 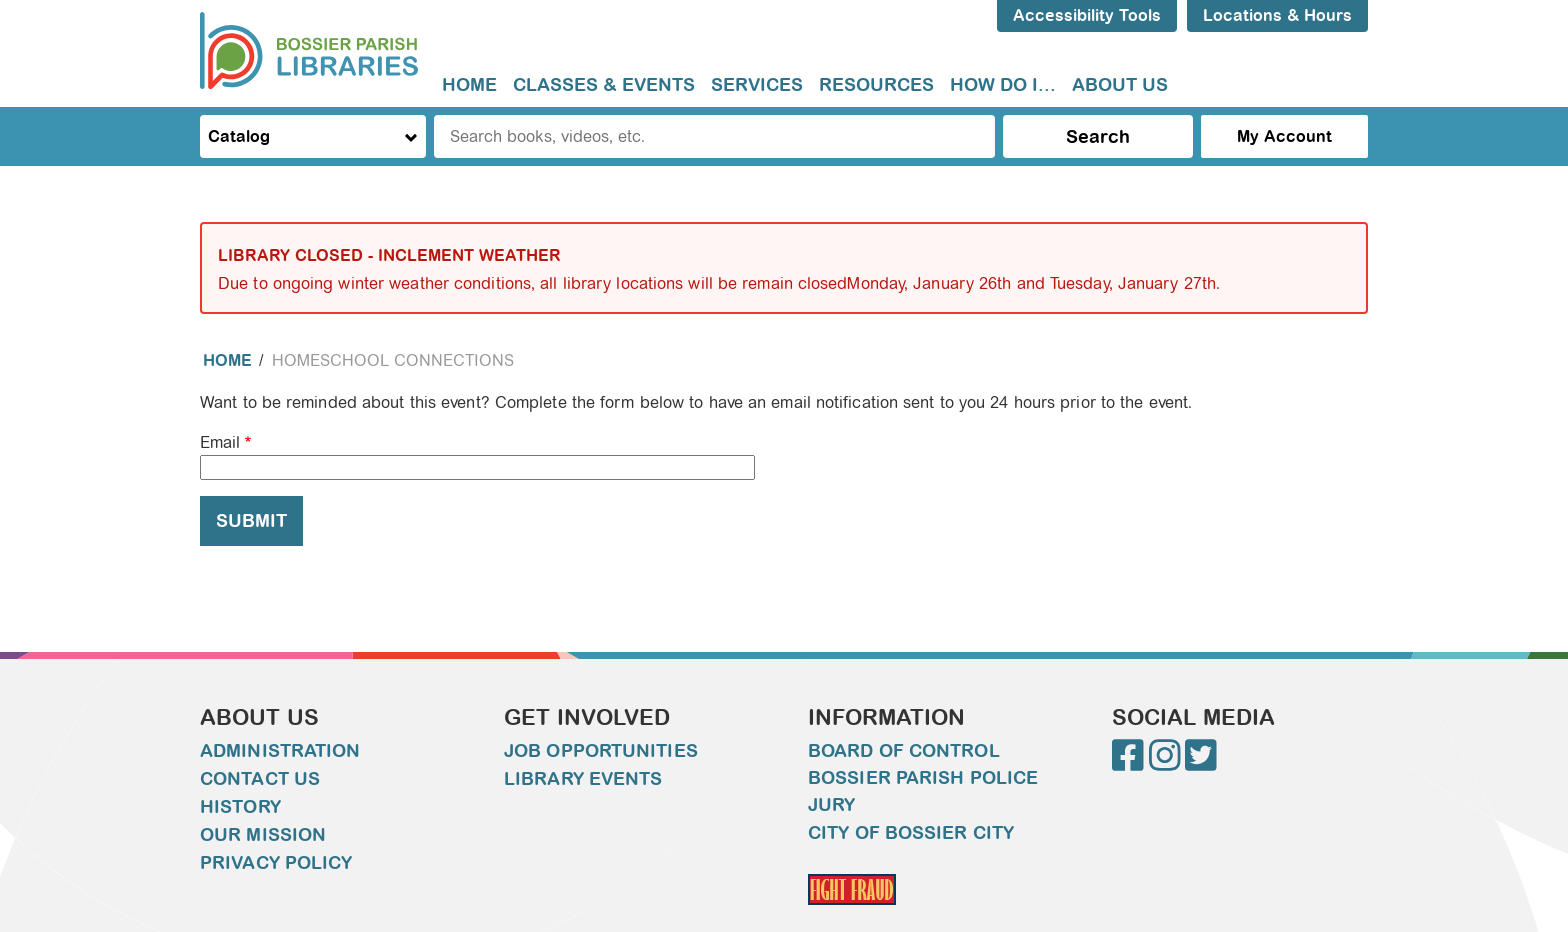 I want to click on Job Opportunities, so click(x=601, y=751).